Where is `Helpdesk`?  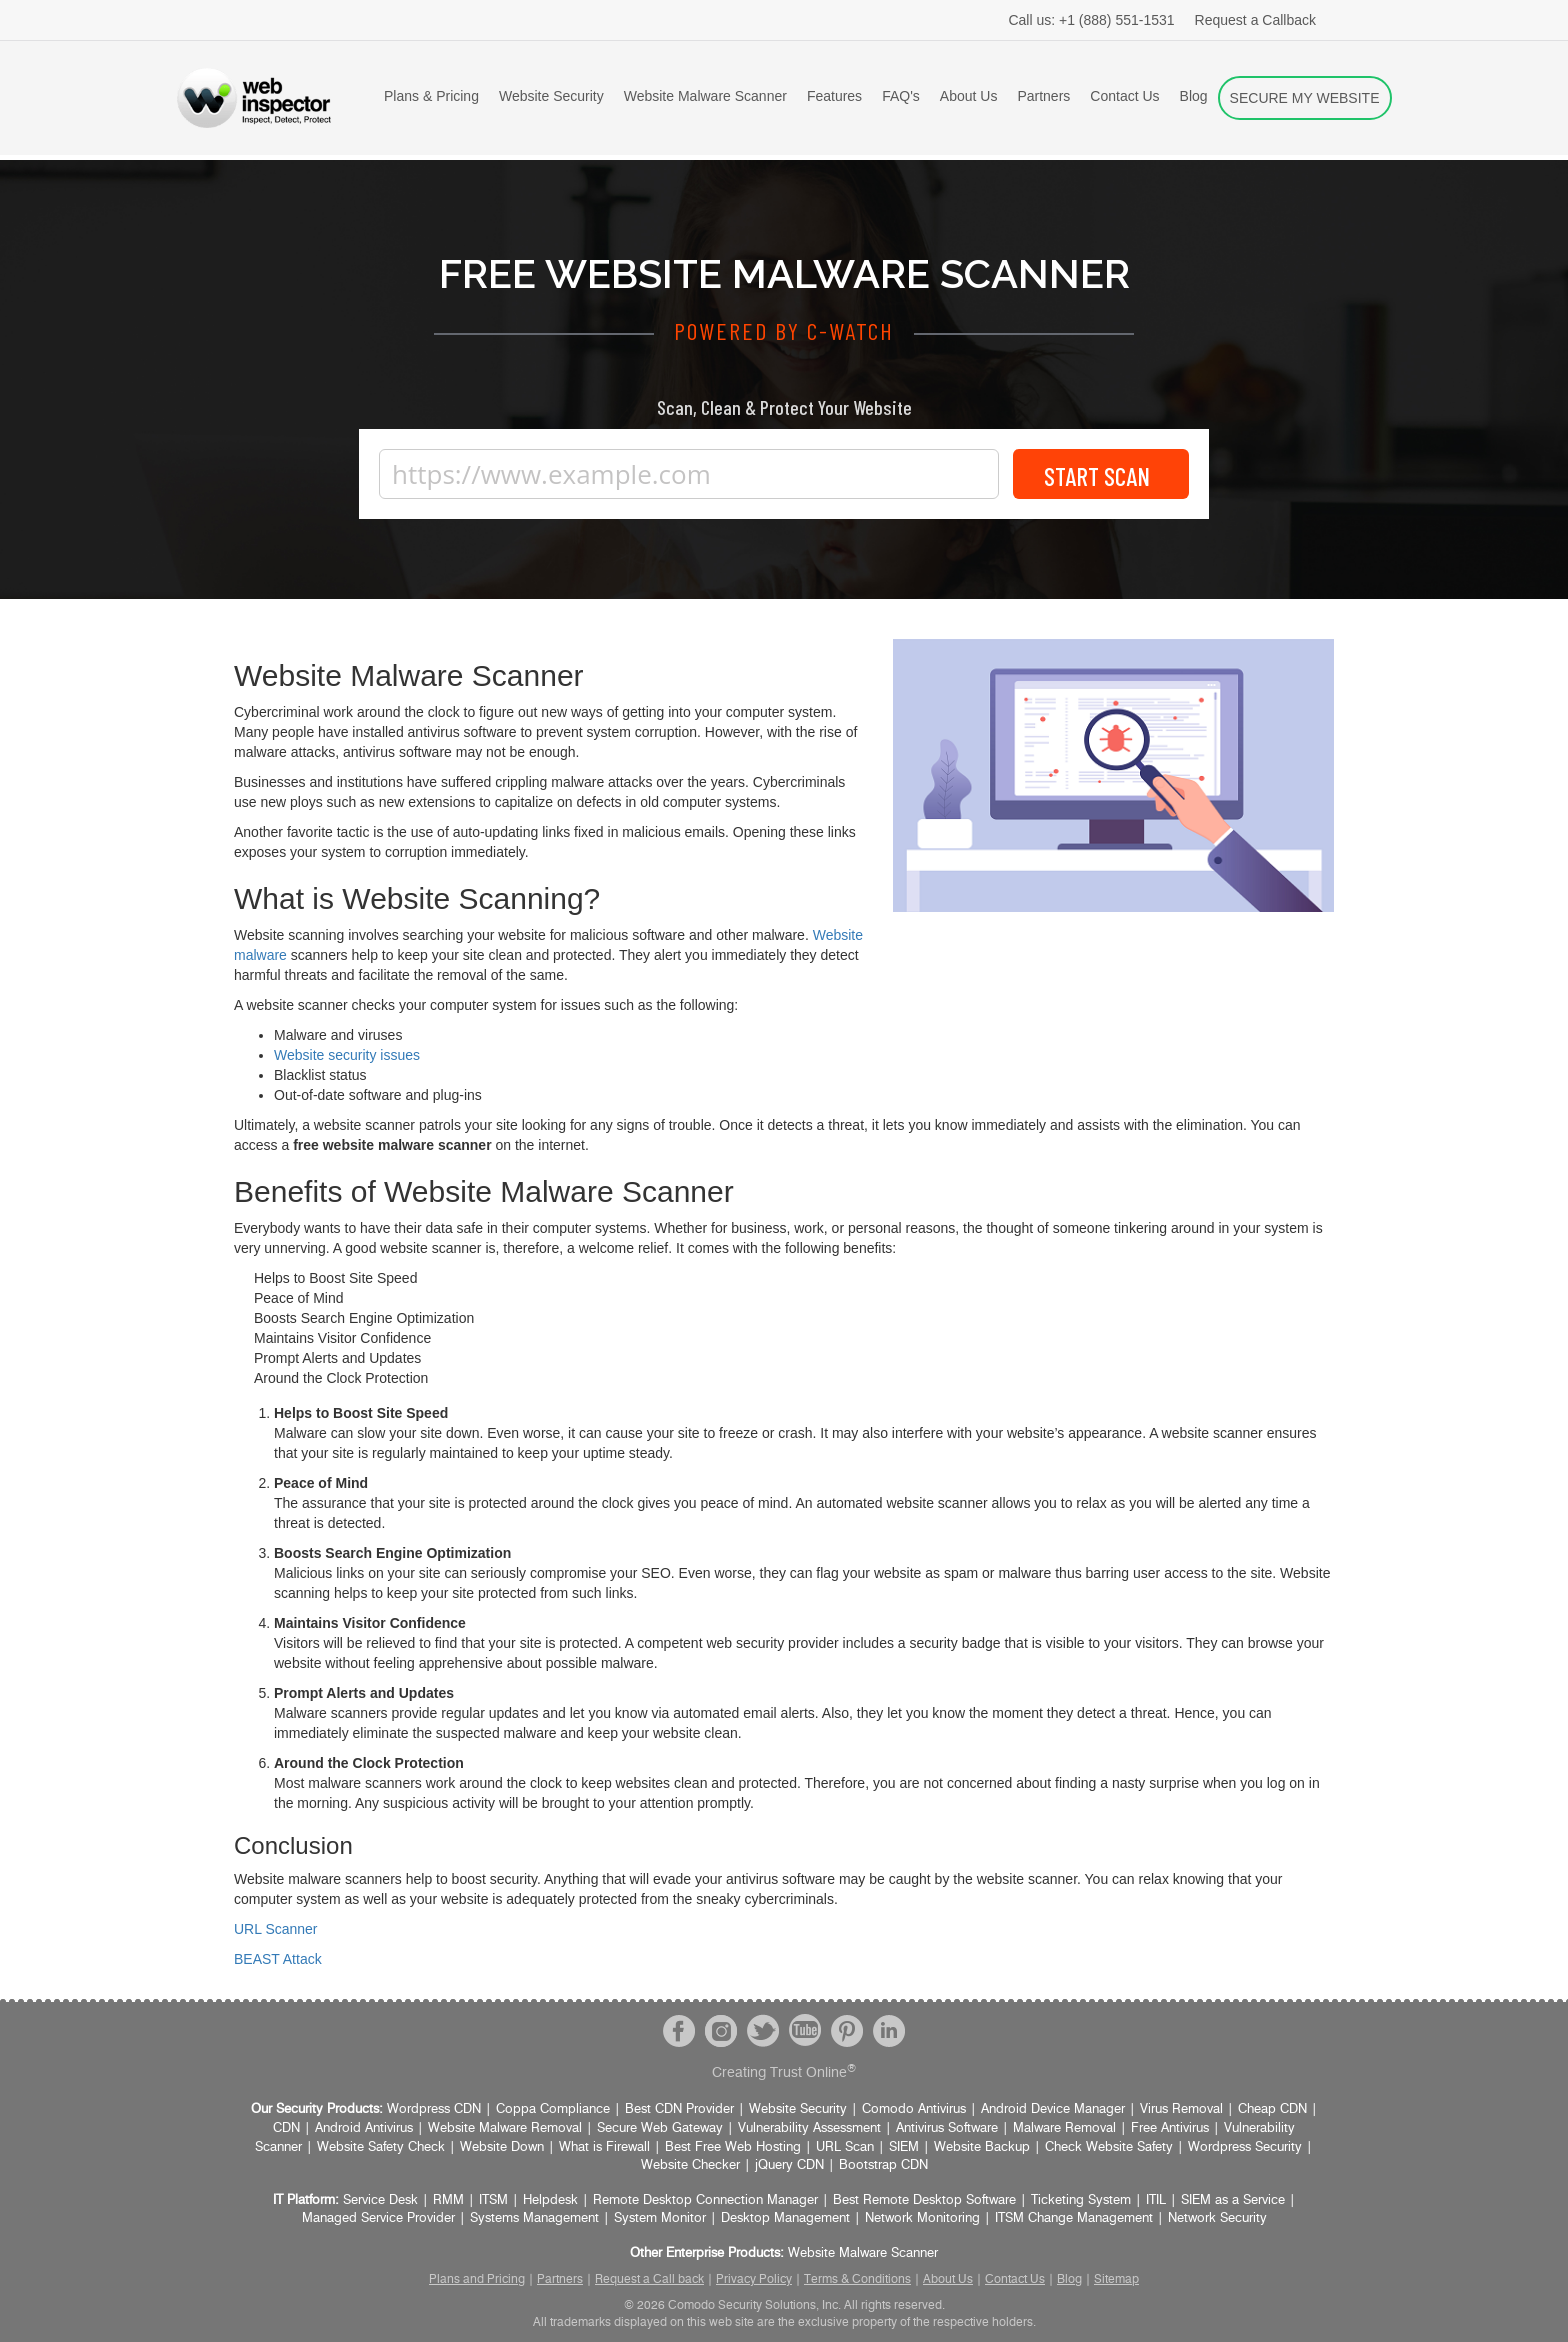
Helpdesk is located at coordinates (550, 2200).